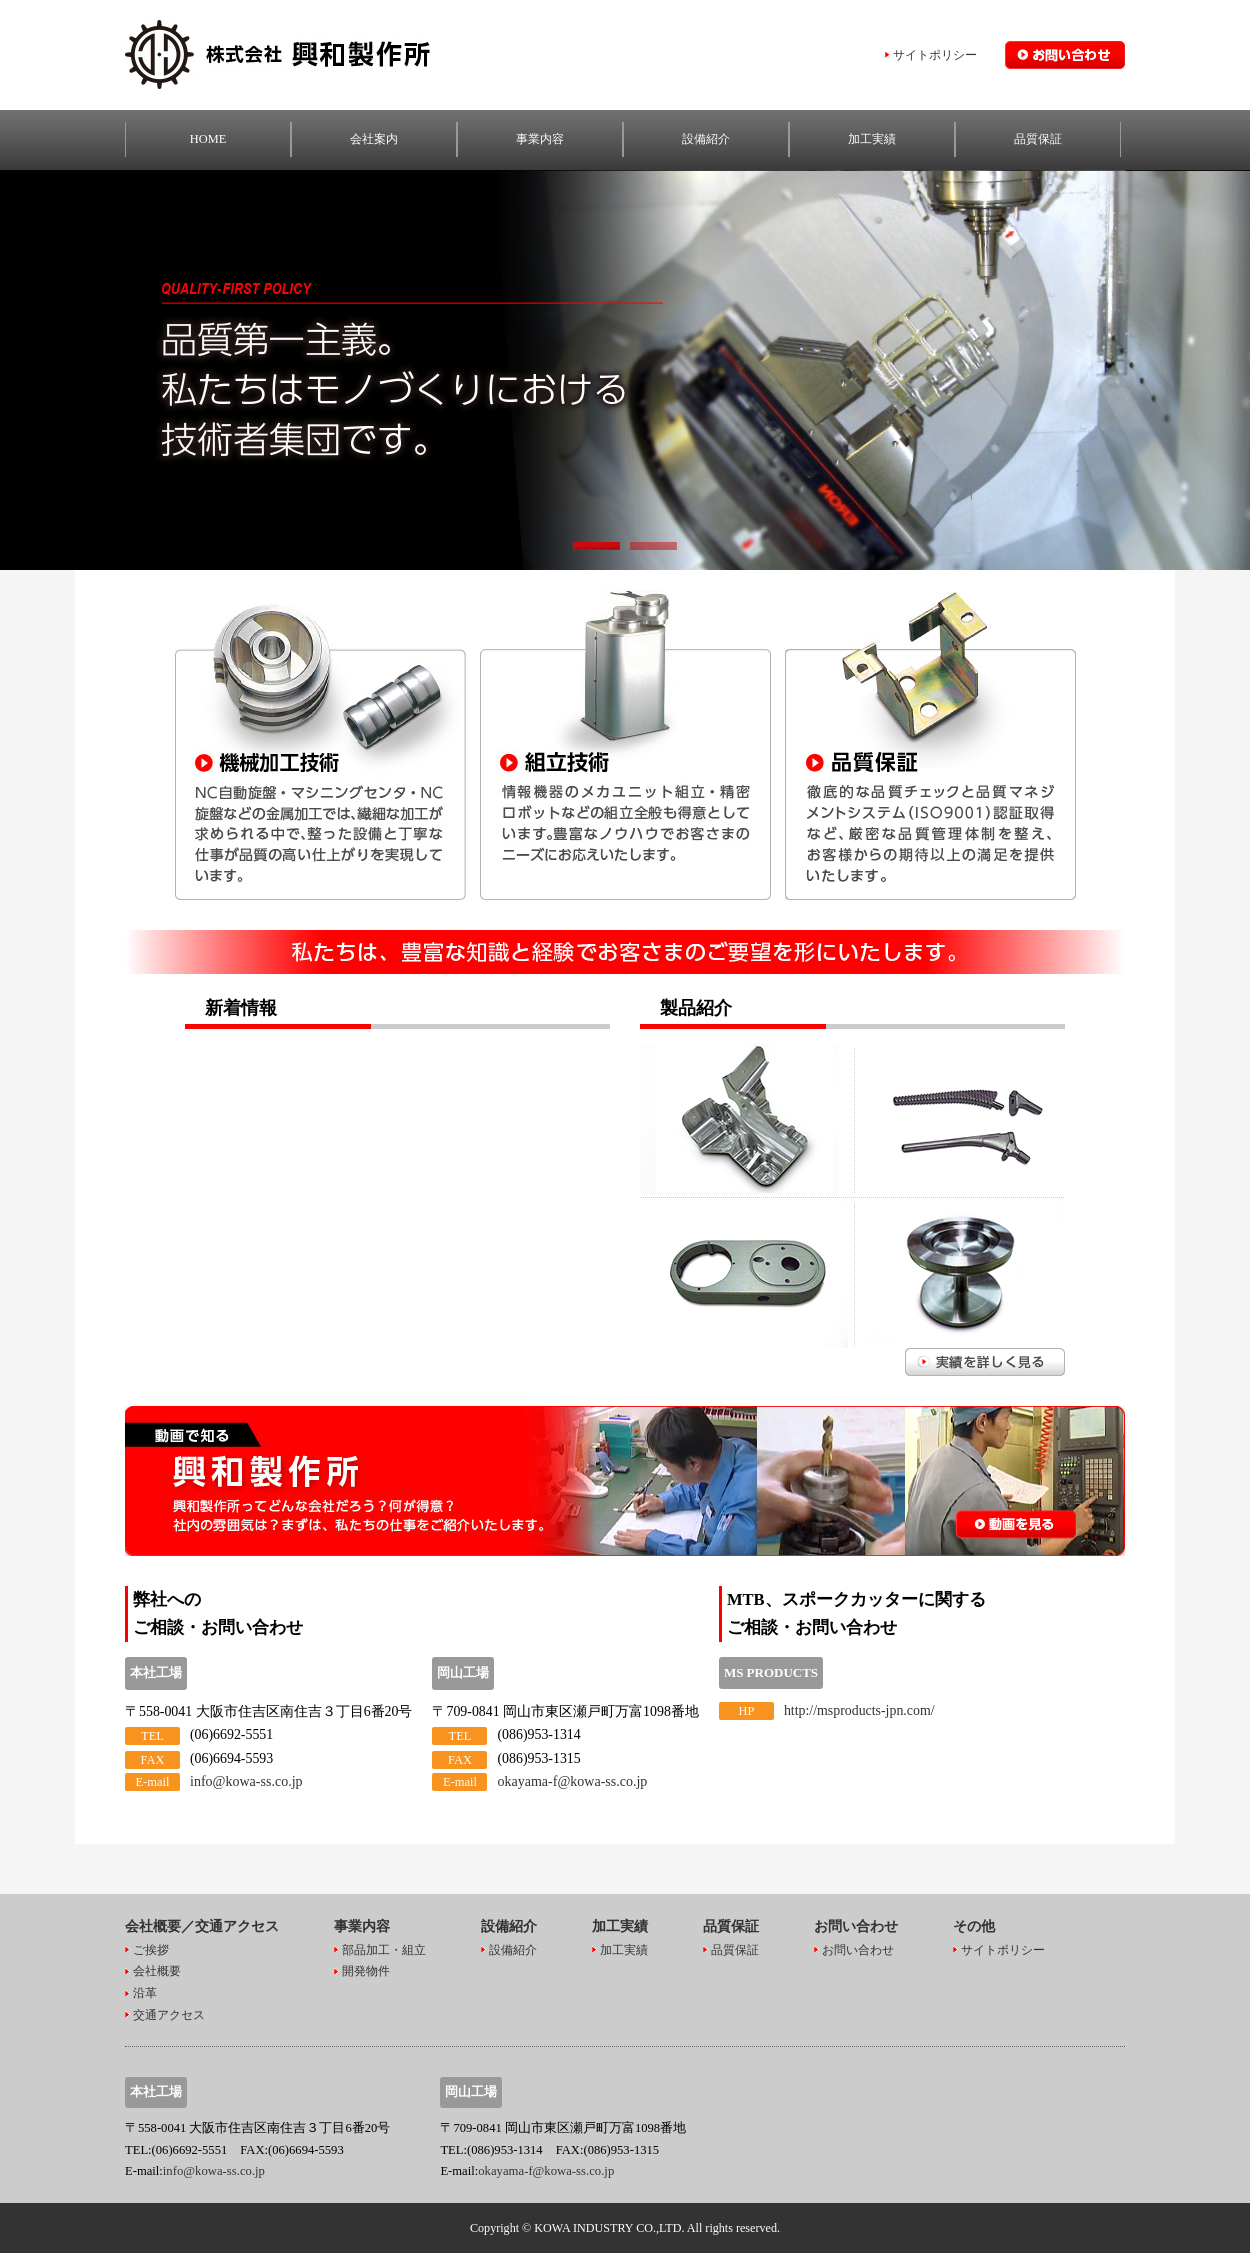  I want to click on 交通アクセス, so click(169, 2015).